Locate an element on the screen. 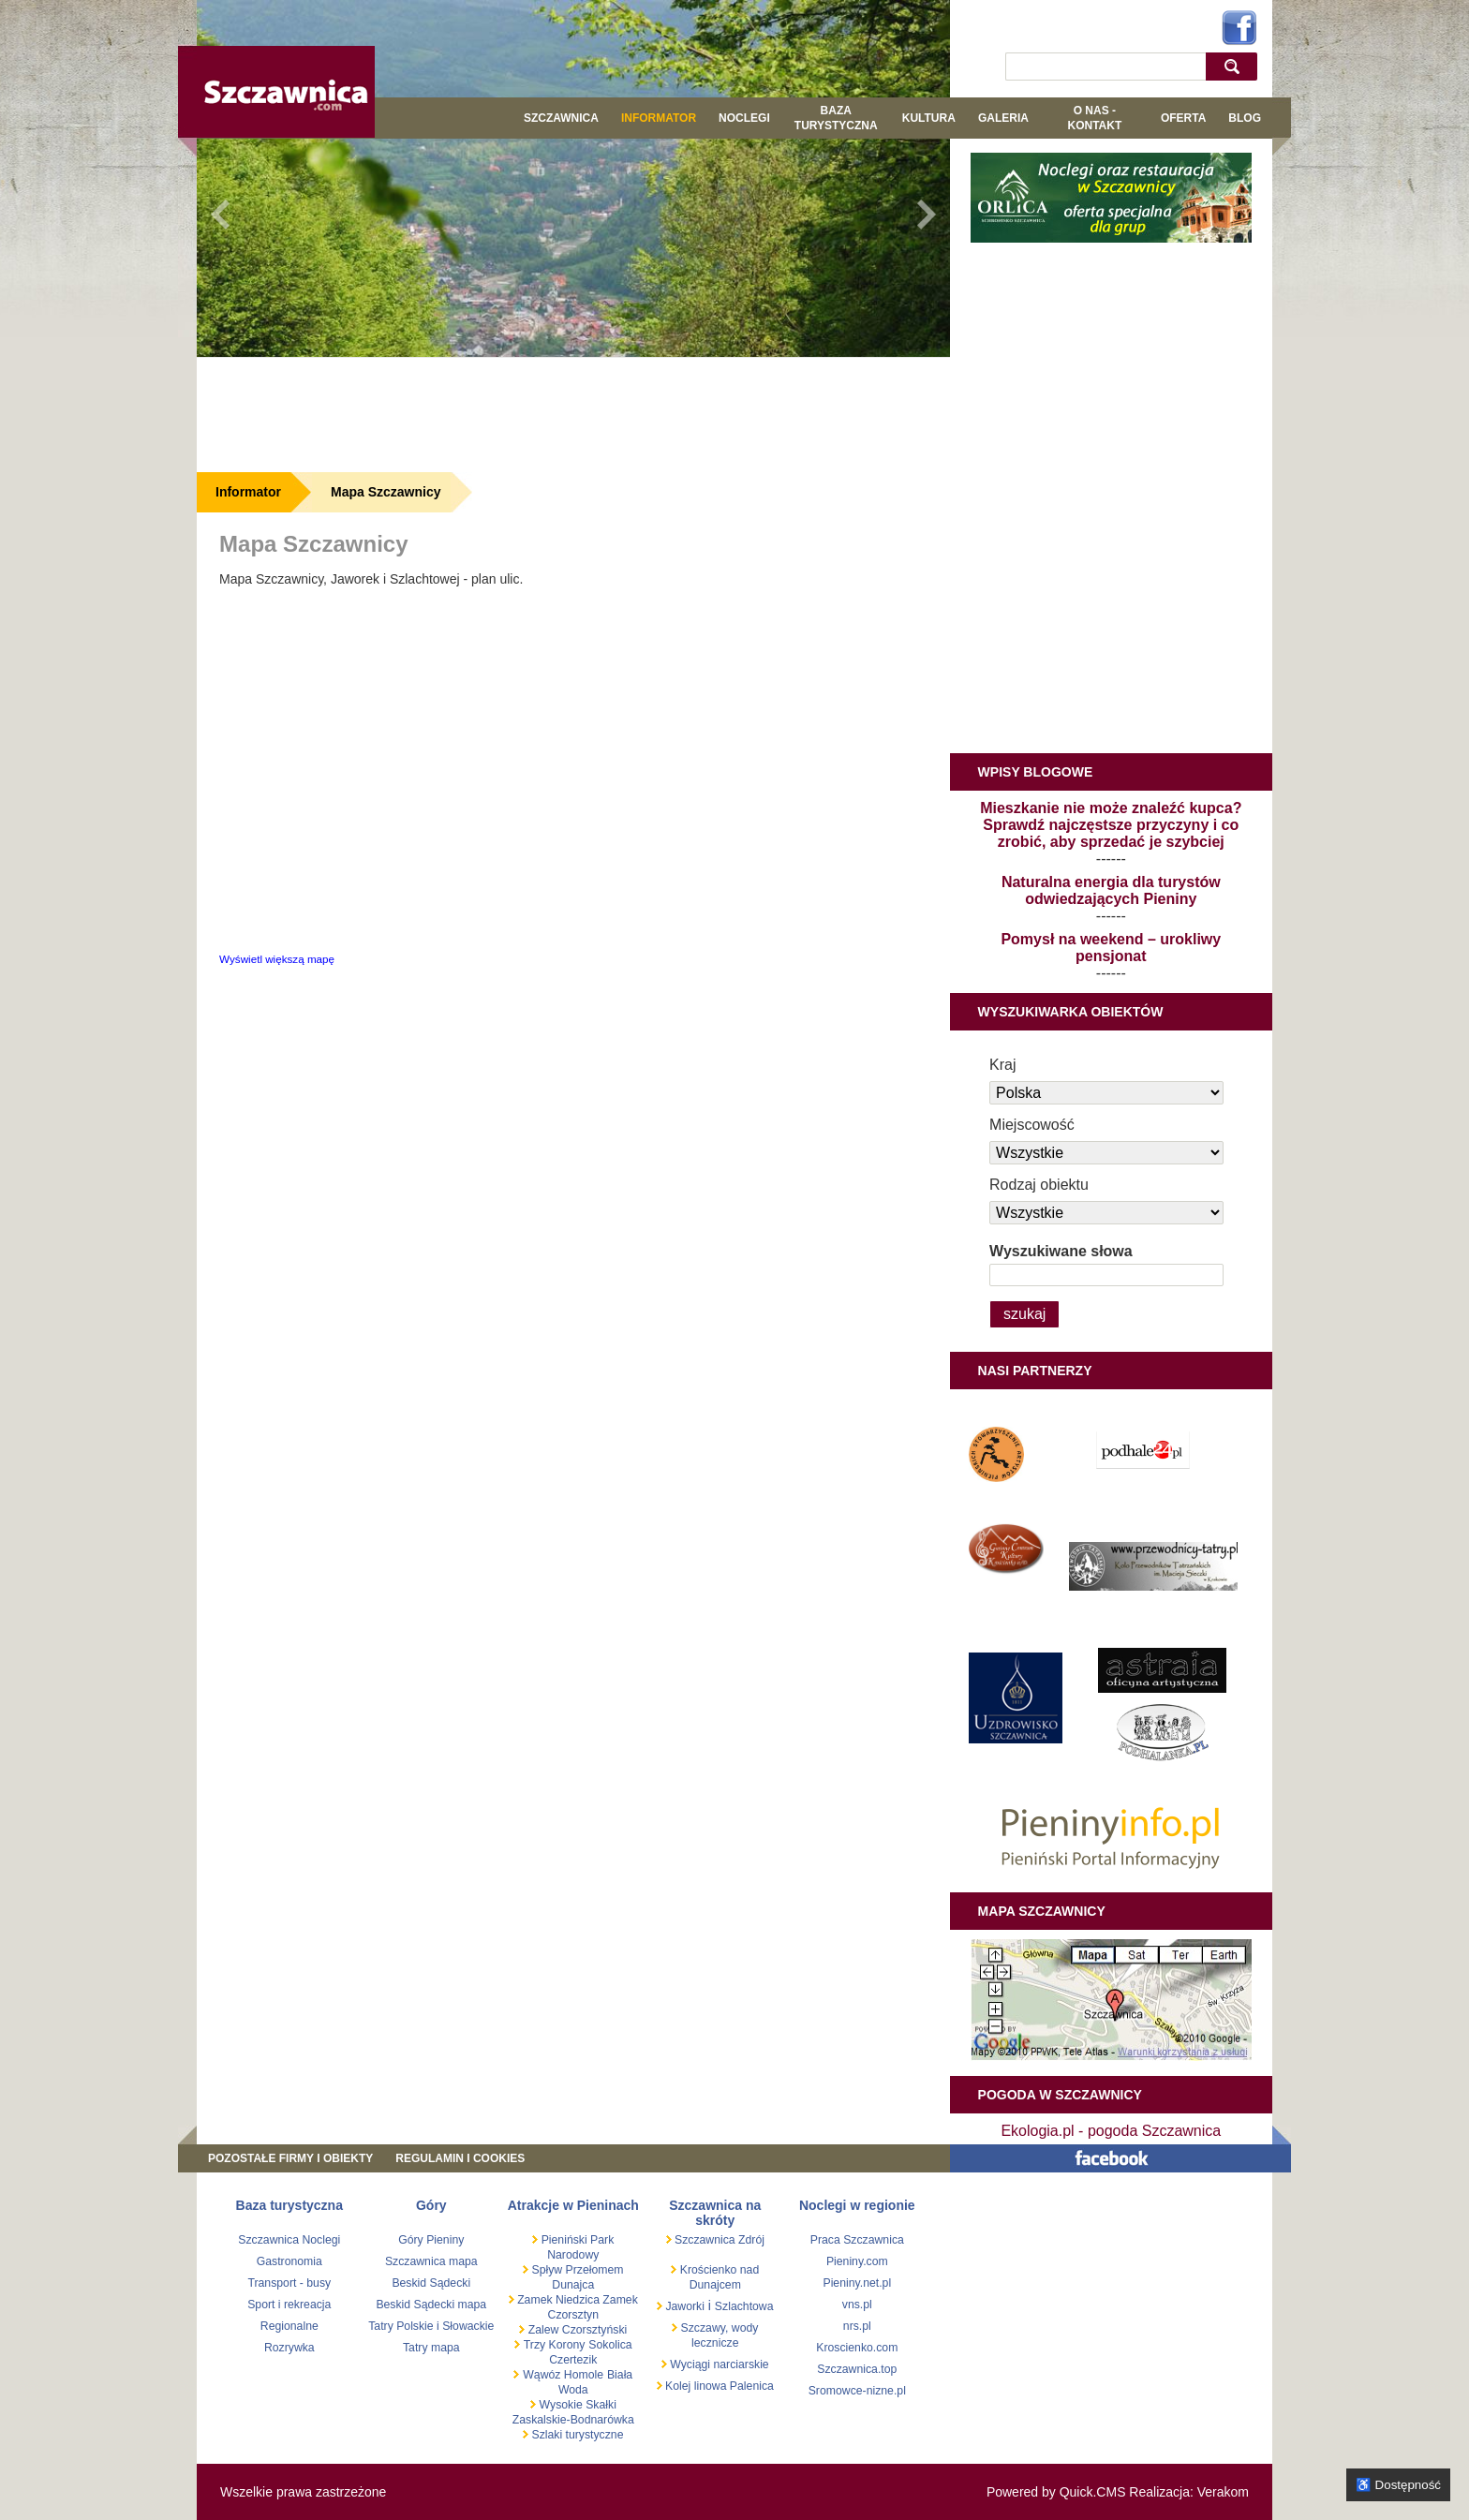 This screenshot has height=2520, width=1469. Beskid Sądecki mapa is located at coordinates (431, 2304).